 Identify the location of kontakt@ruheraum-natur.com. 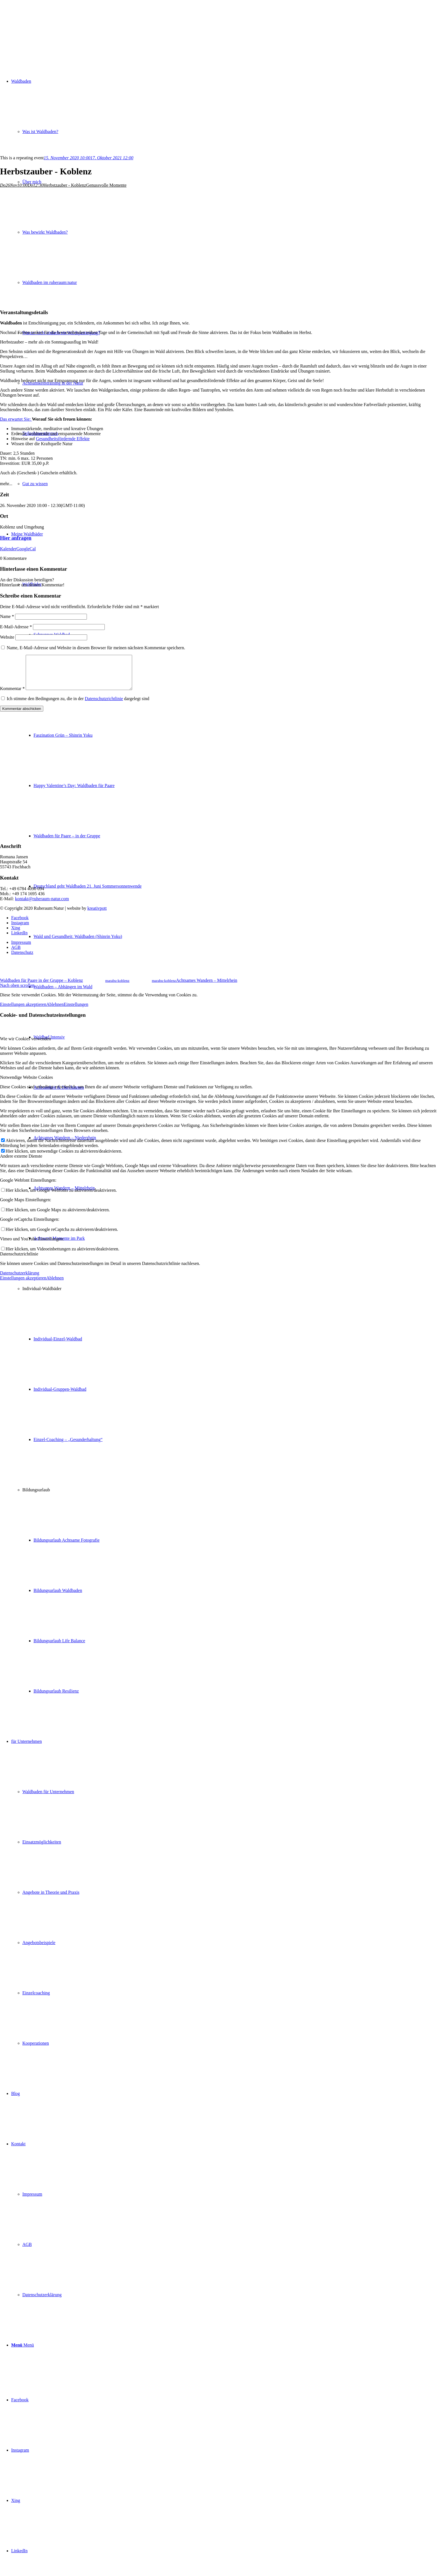
(42, 905).